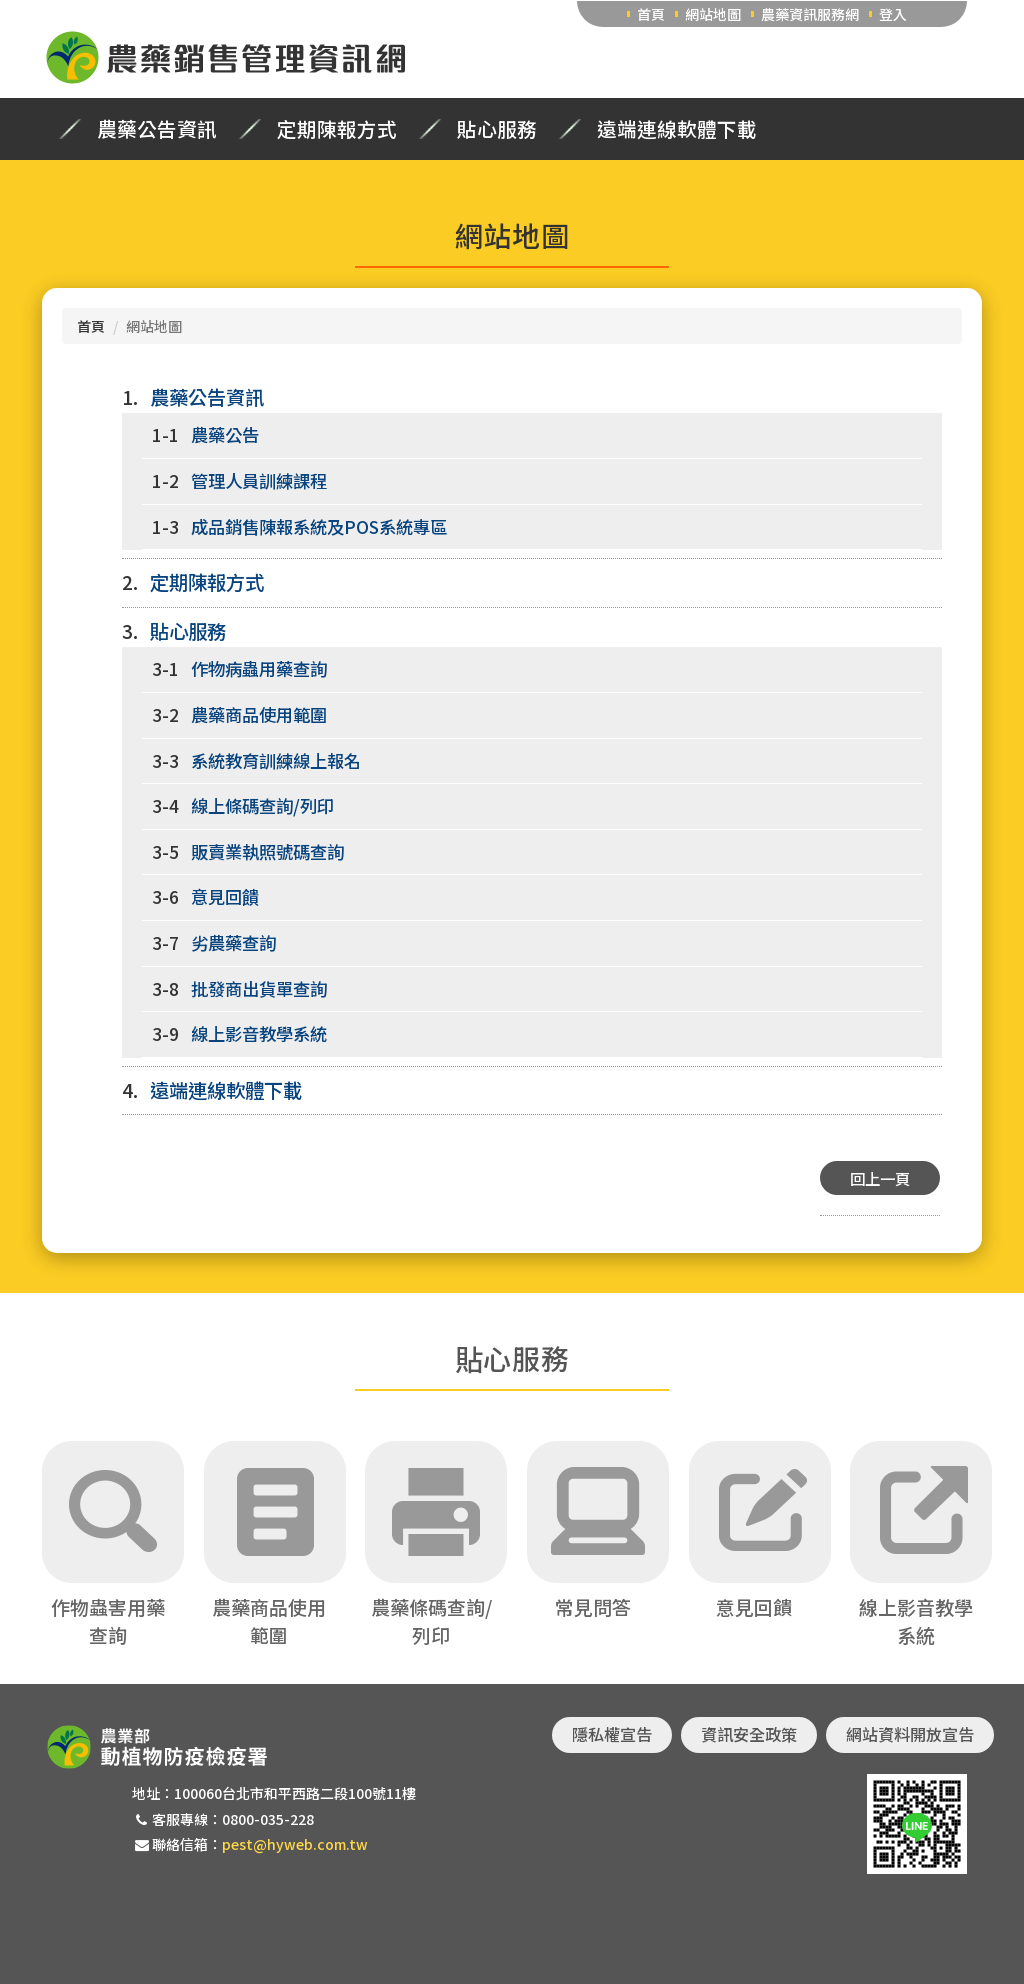 Image resolution: width=1024 pixels, height=1984 pixels. Describe the element at coordinates (319, 526) in the screenshot. I see `成品銷售陳報系統及POS系統專區` at that location.